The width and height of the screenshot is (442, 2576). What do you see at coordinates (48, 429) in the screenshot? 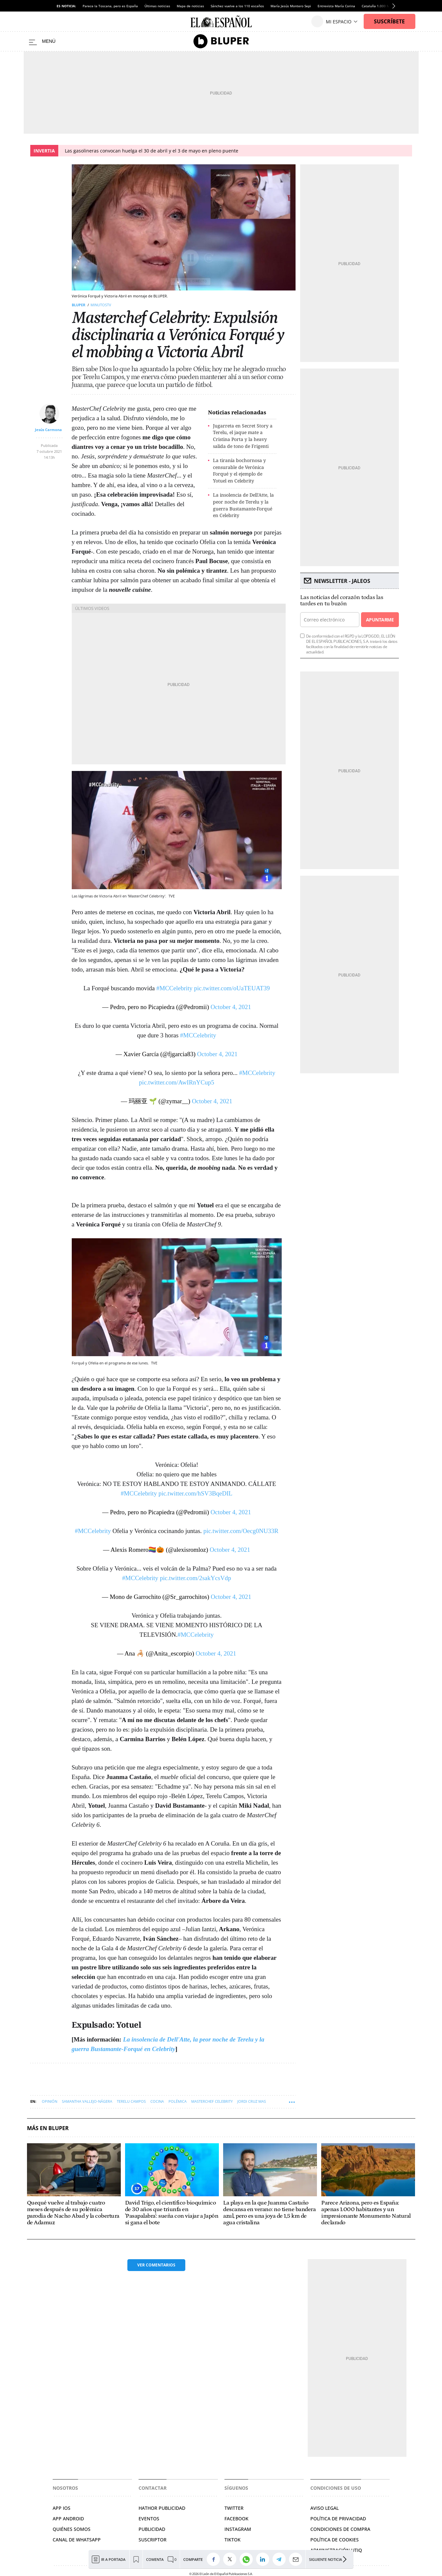
I see `Jesús Carmona` at bounding box center [48, 429].